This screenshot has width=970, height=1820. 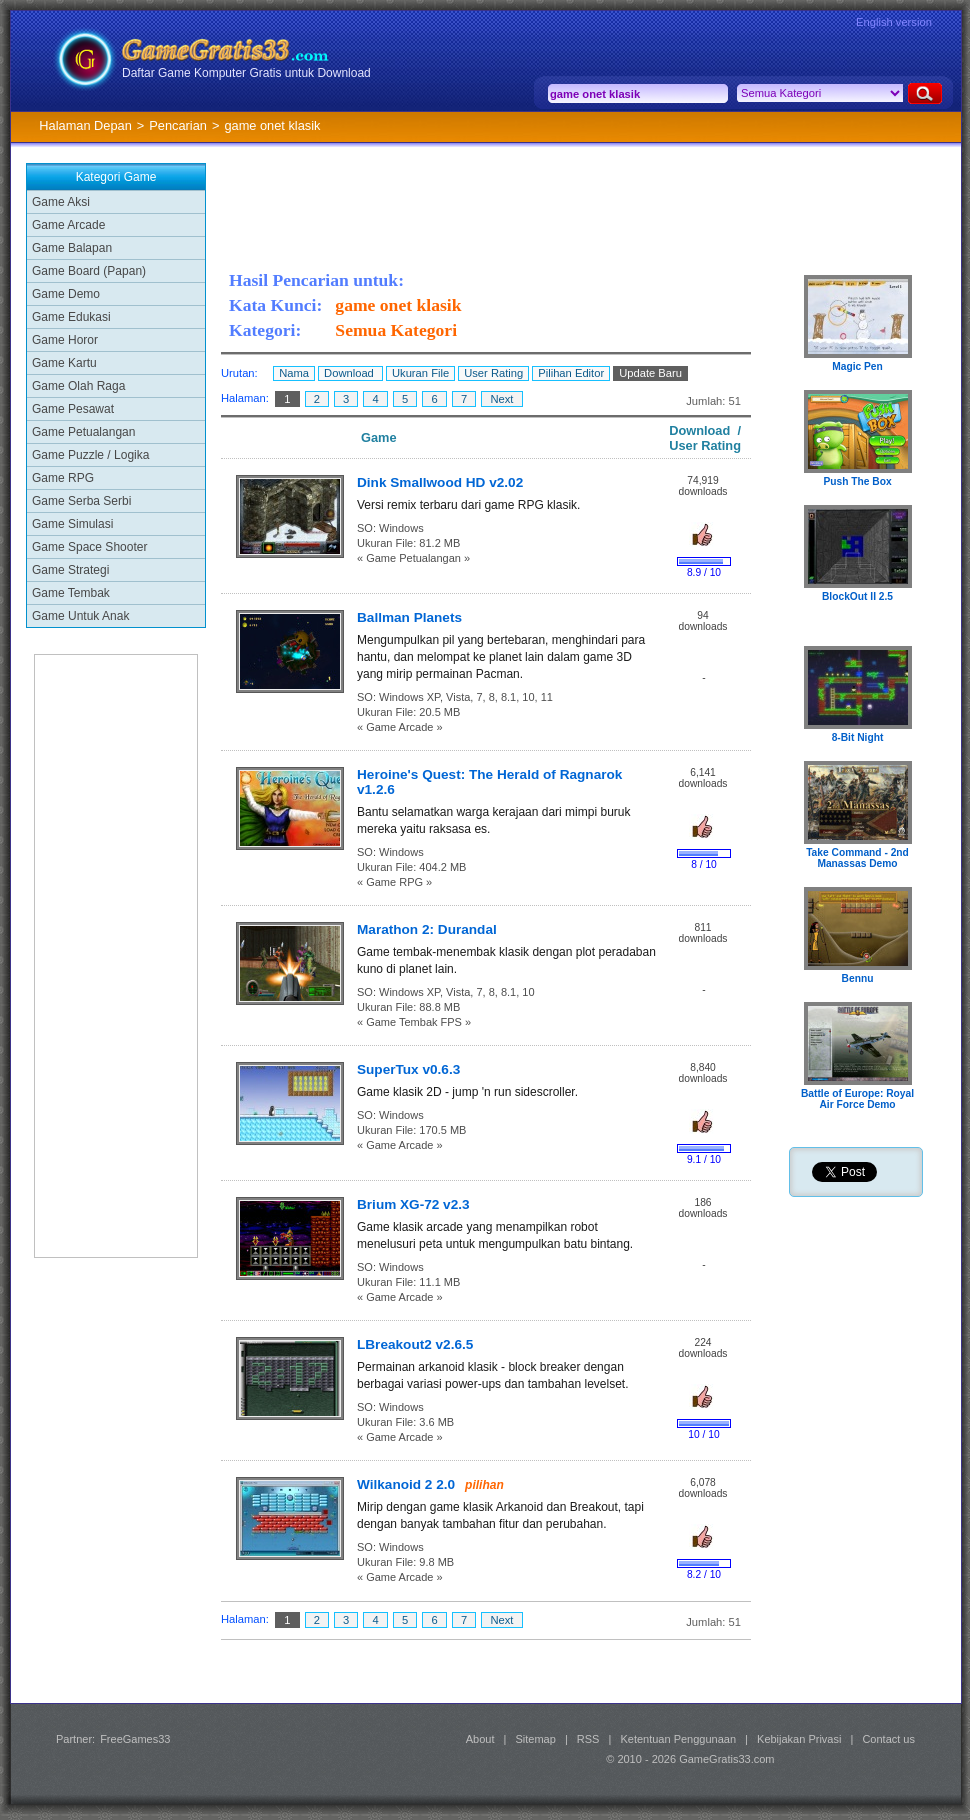 What do you see at coordinates (857, 366) in the screenshot?
I see `Magic Pen` at bounding box center [857, 366].